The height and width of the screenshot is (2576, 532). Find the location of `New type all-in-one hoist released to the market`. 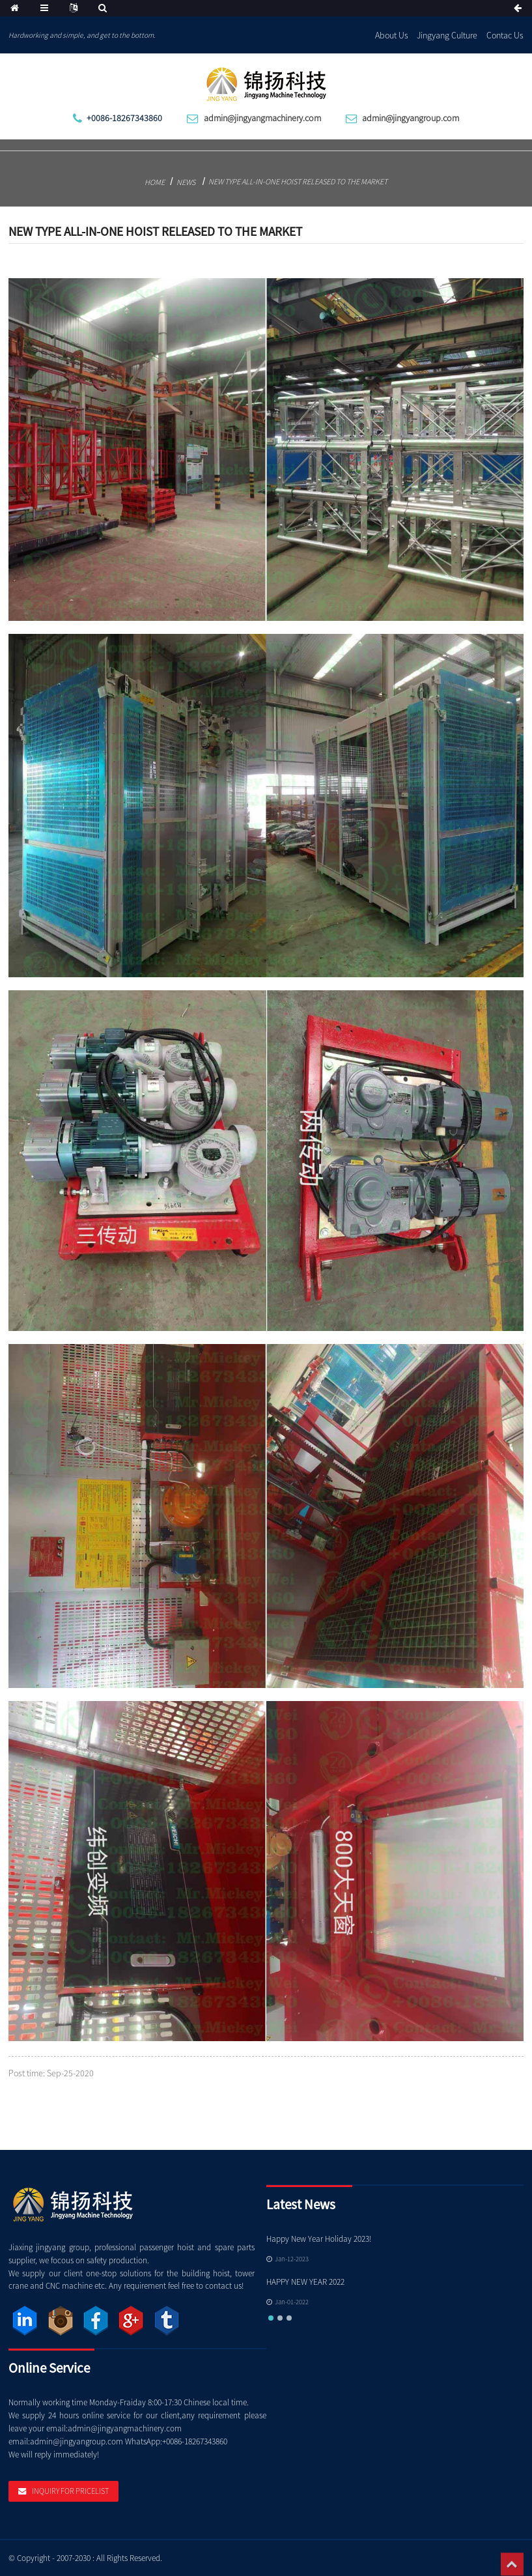

New type all-in-one hoist released to the market is located at coordinates (297, 181).